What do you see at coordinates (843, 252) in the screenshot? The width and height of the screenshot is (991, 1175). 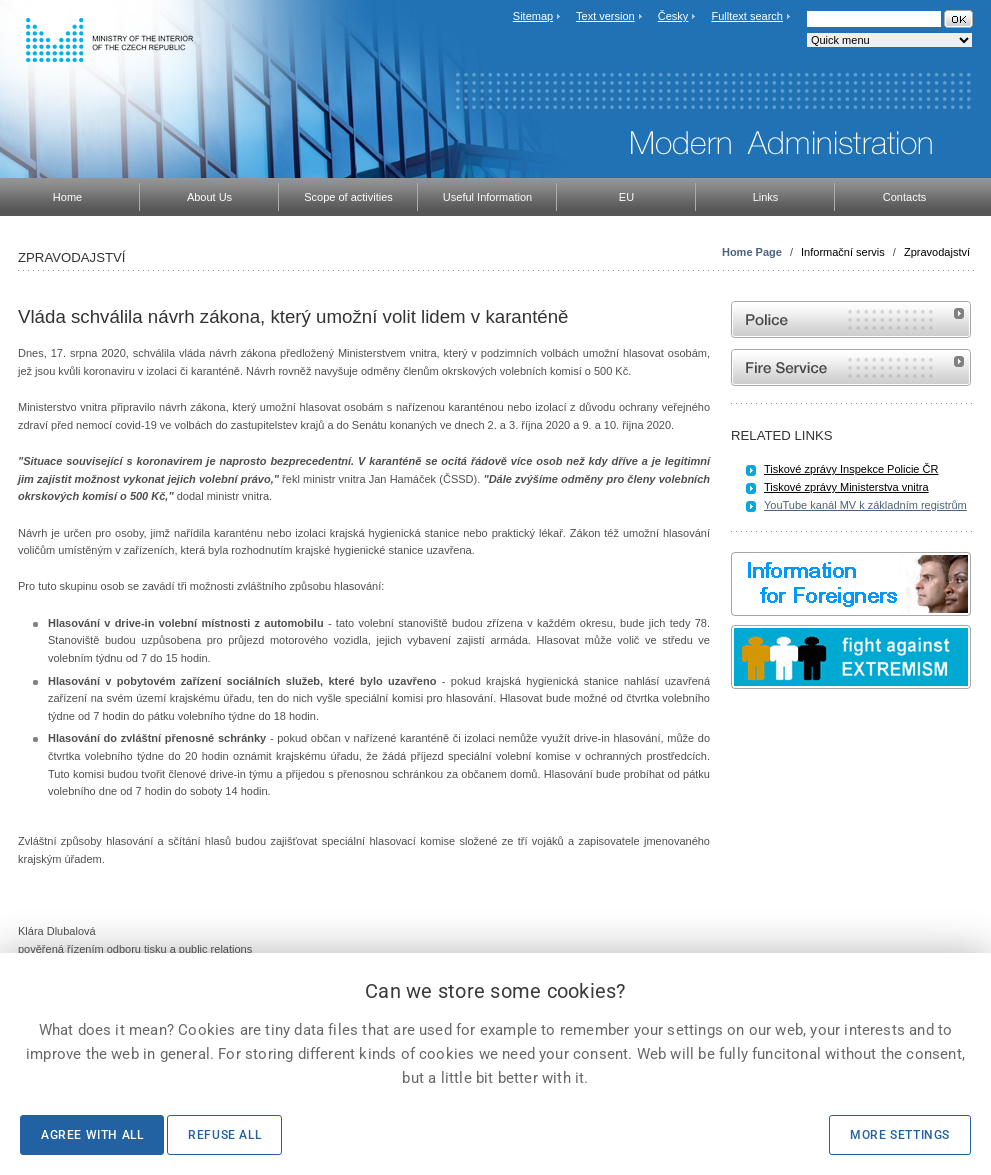 I see `Informační servis` at bounding box center [843, 252].